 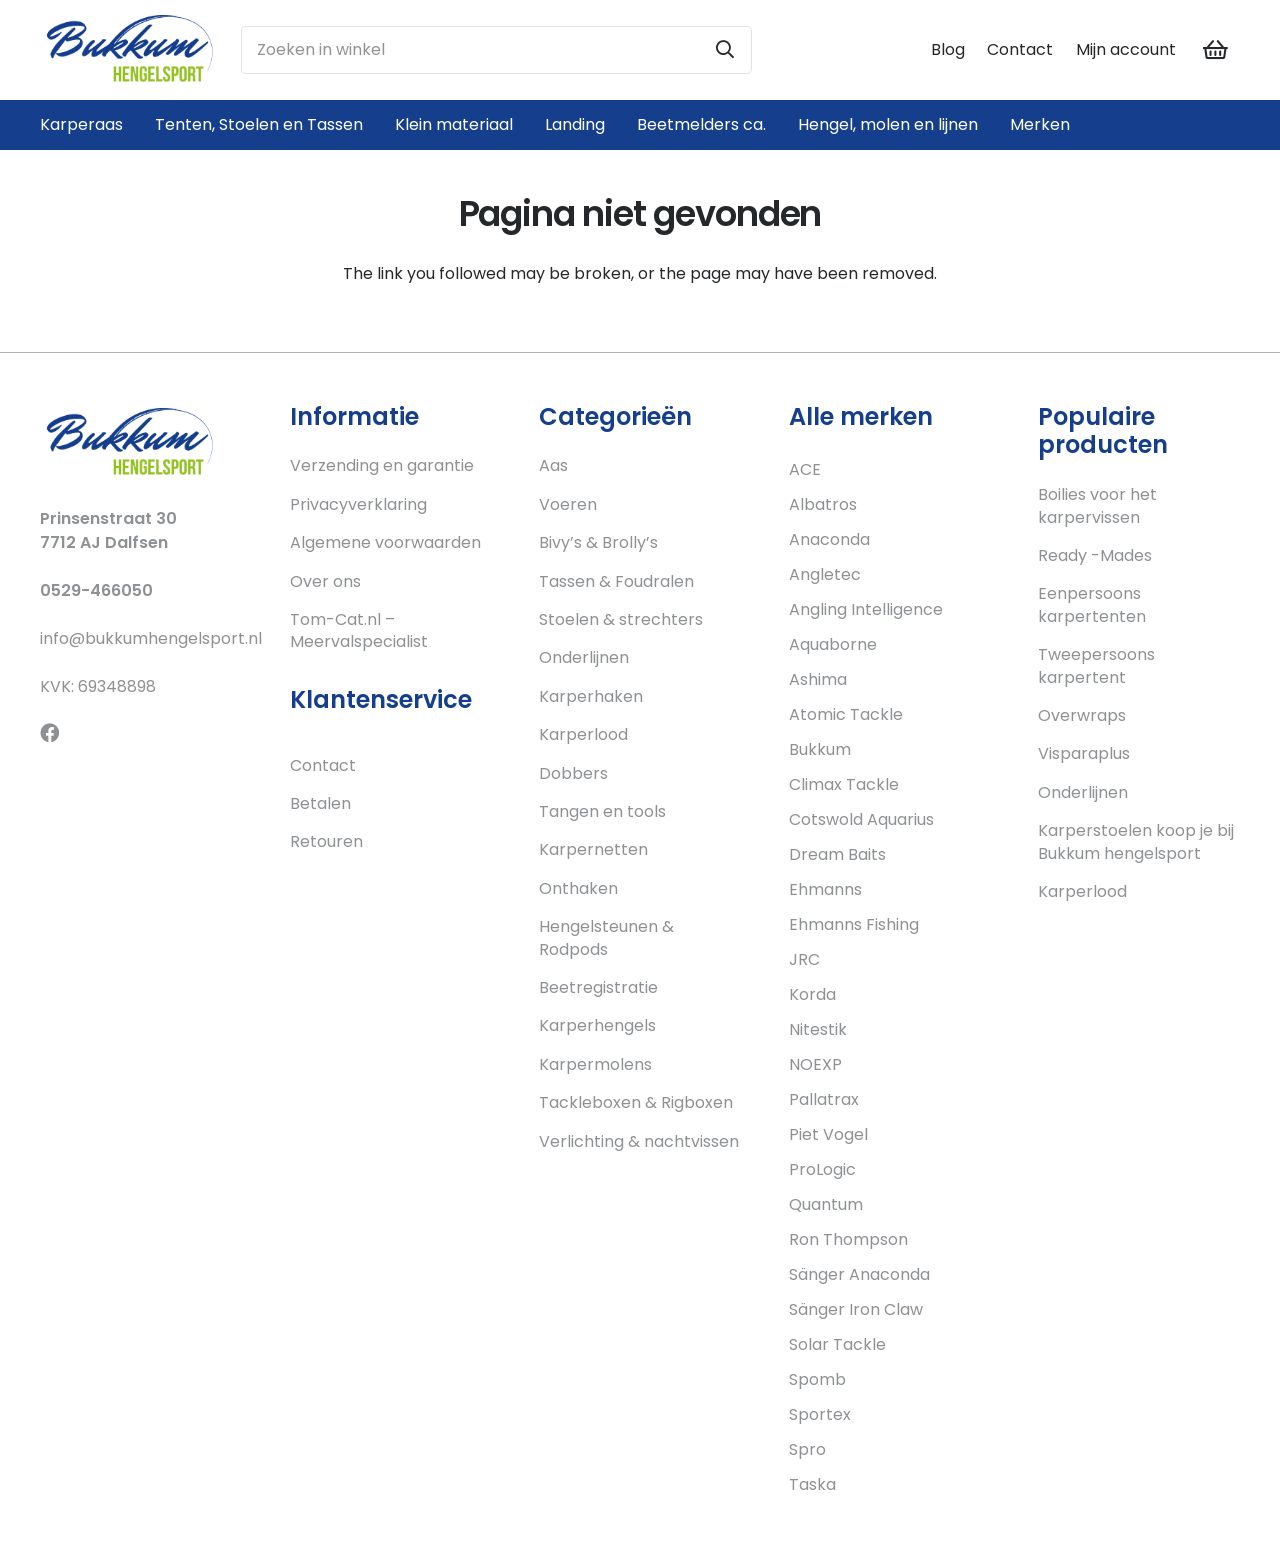 What do you see at coordinates (856, 1309) in the screenshot?
I see `Sänger Iron Claw` at bounding box center [856, 1309].